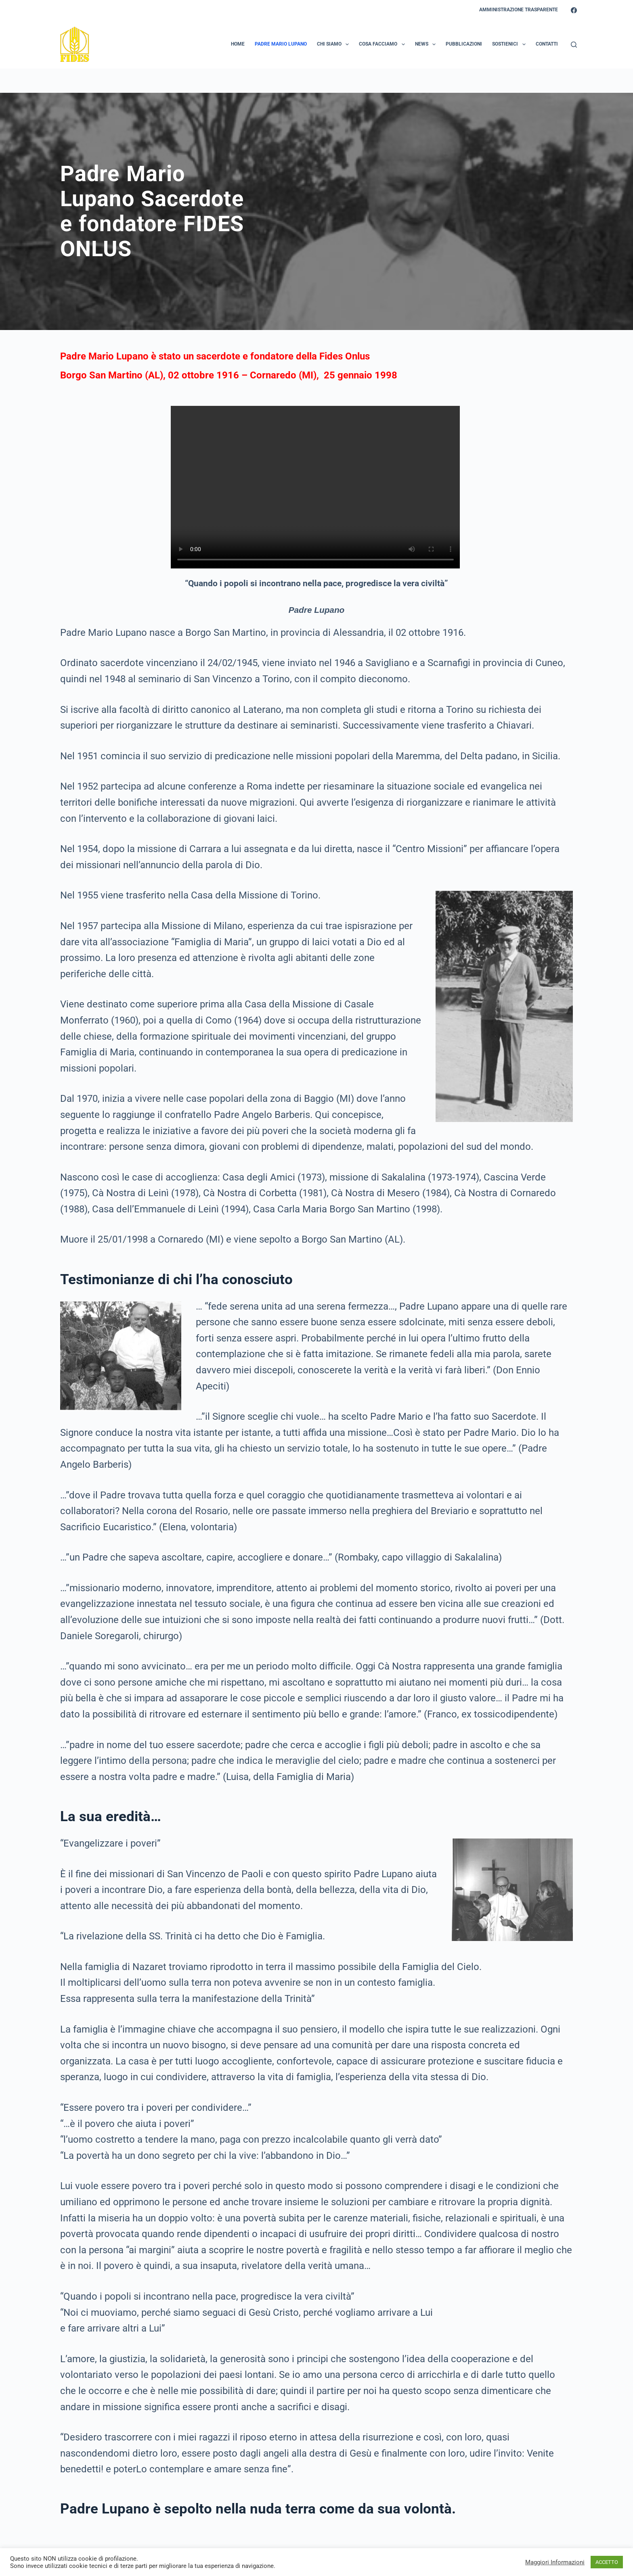 Image resolution: width=633 pixels, height=2576 pixels. What do you see at coordinates (574, 10) in the screenshot?
I see `[Facebook]` at bounding box center [574, 10].